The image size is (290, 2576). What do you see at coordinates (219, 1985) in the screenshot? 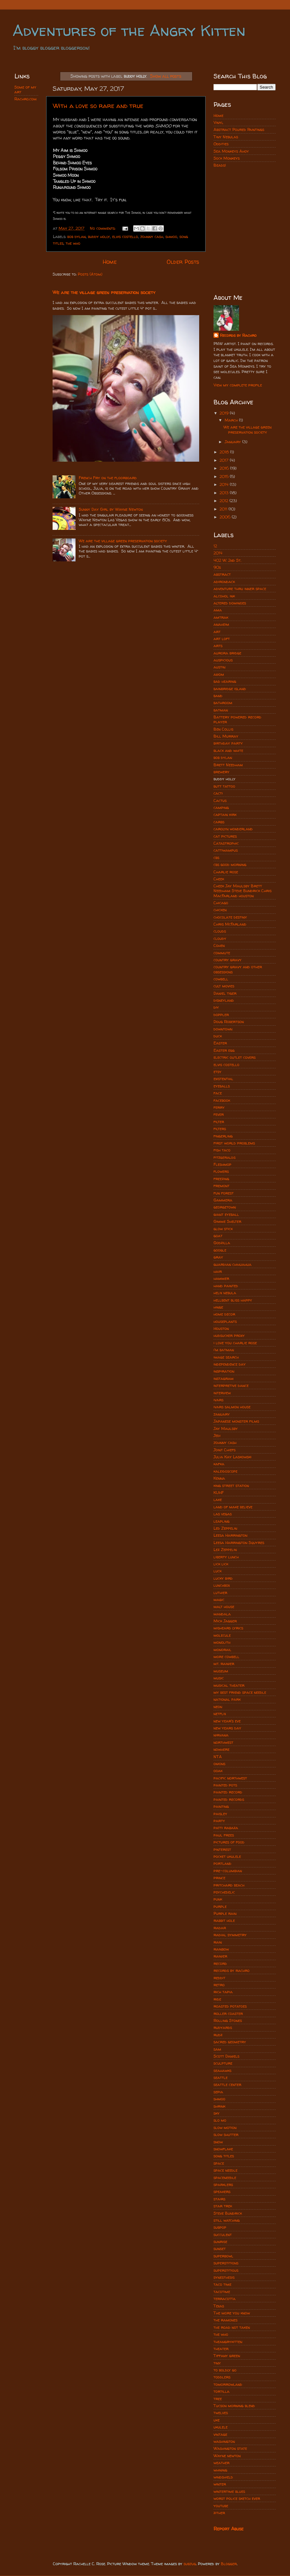
I see `retro` at bounding box center [219, 1985].